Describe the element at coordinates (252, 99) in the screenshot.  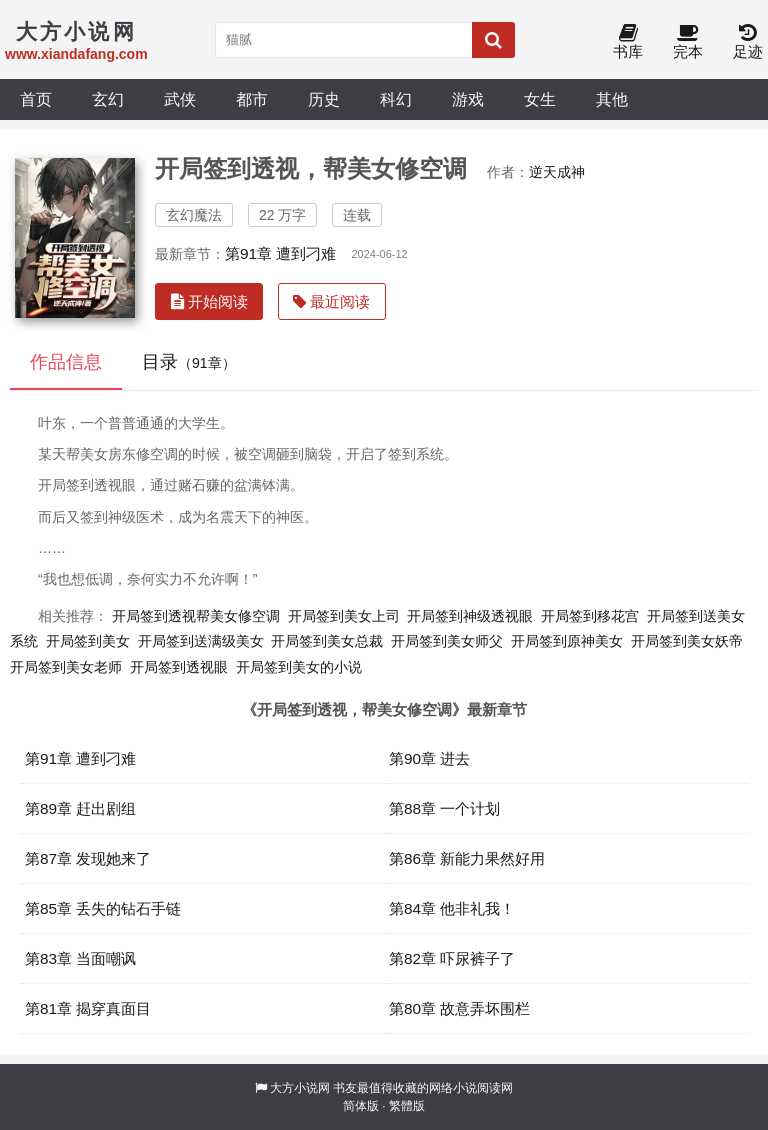
I see `都市` at that location.